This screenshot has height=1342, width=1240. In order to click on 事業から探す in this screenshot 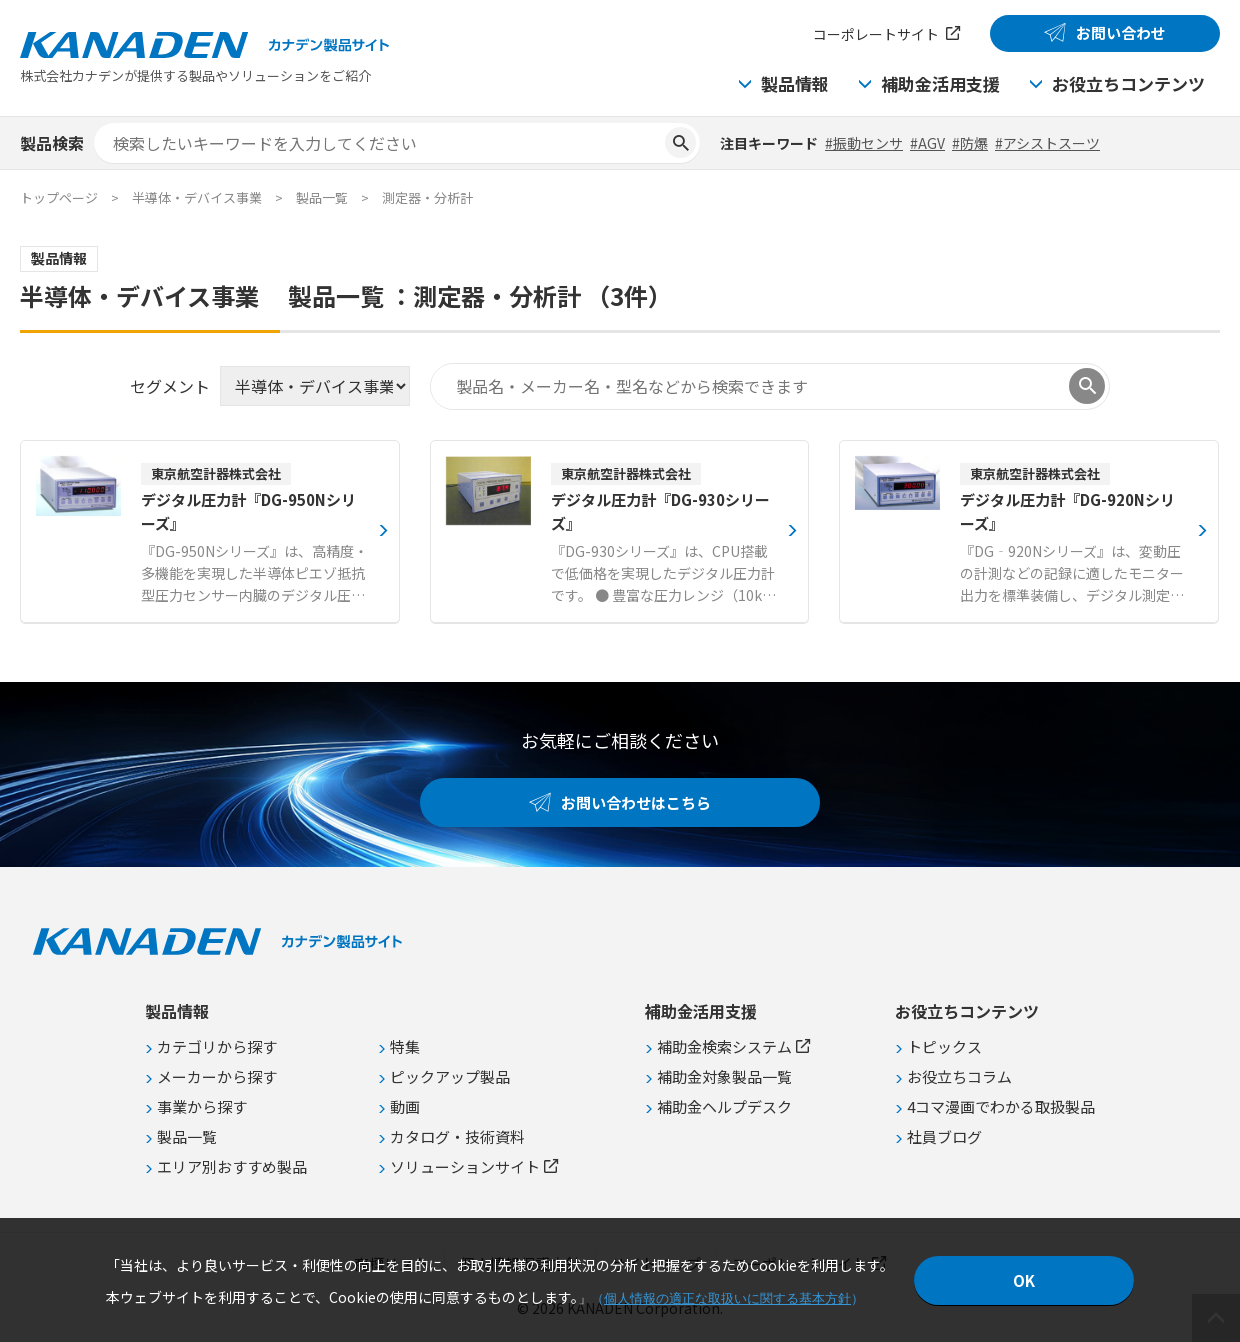, I will do `click(202, 1106)`.